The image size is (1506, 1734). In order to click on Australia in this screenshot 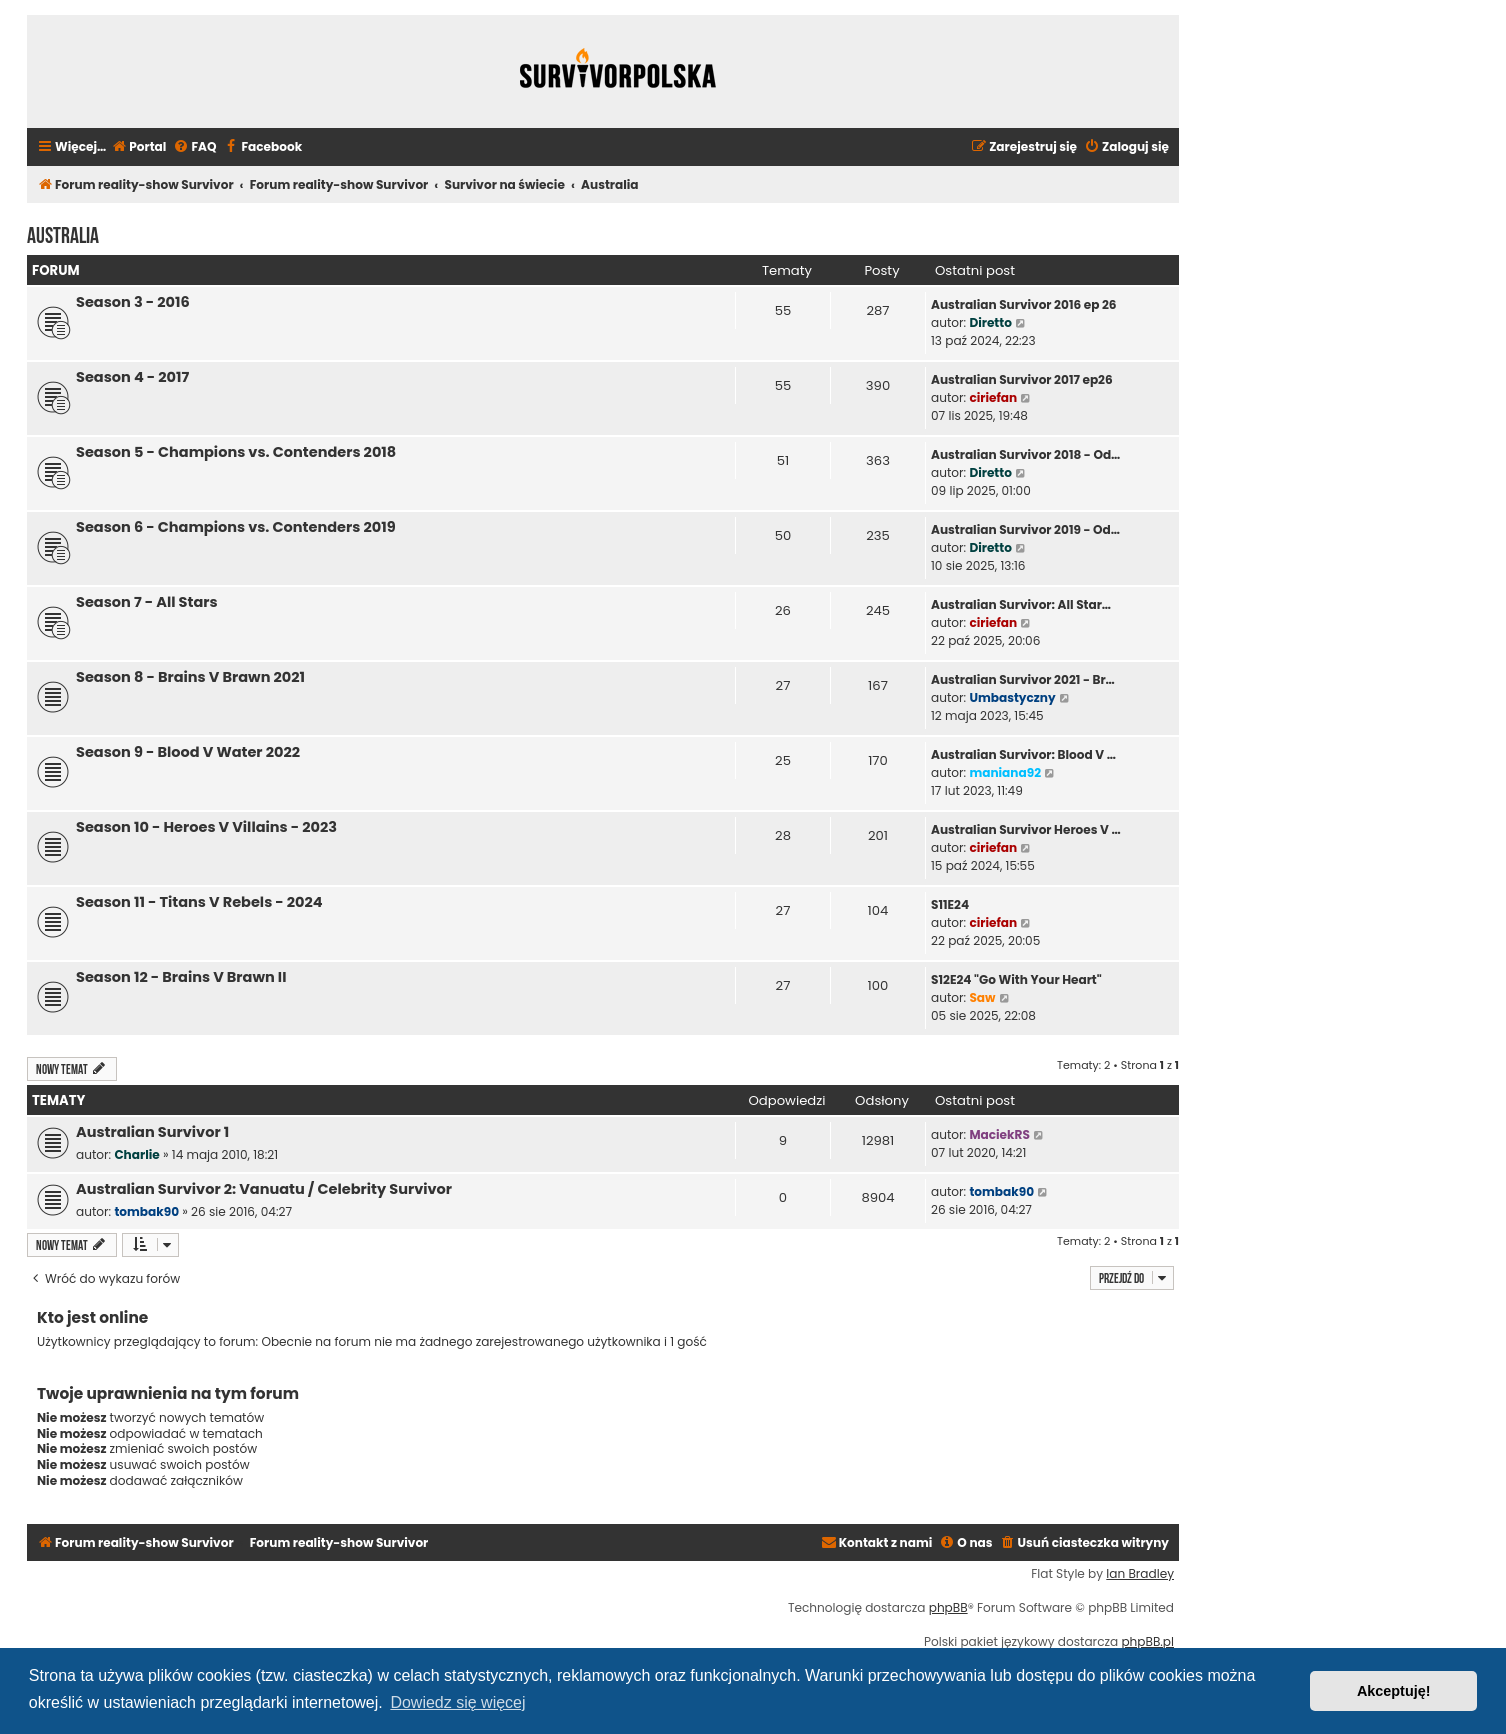, I will do `click(63, 233)`.